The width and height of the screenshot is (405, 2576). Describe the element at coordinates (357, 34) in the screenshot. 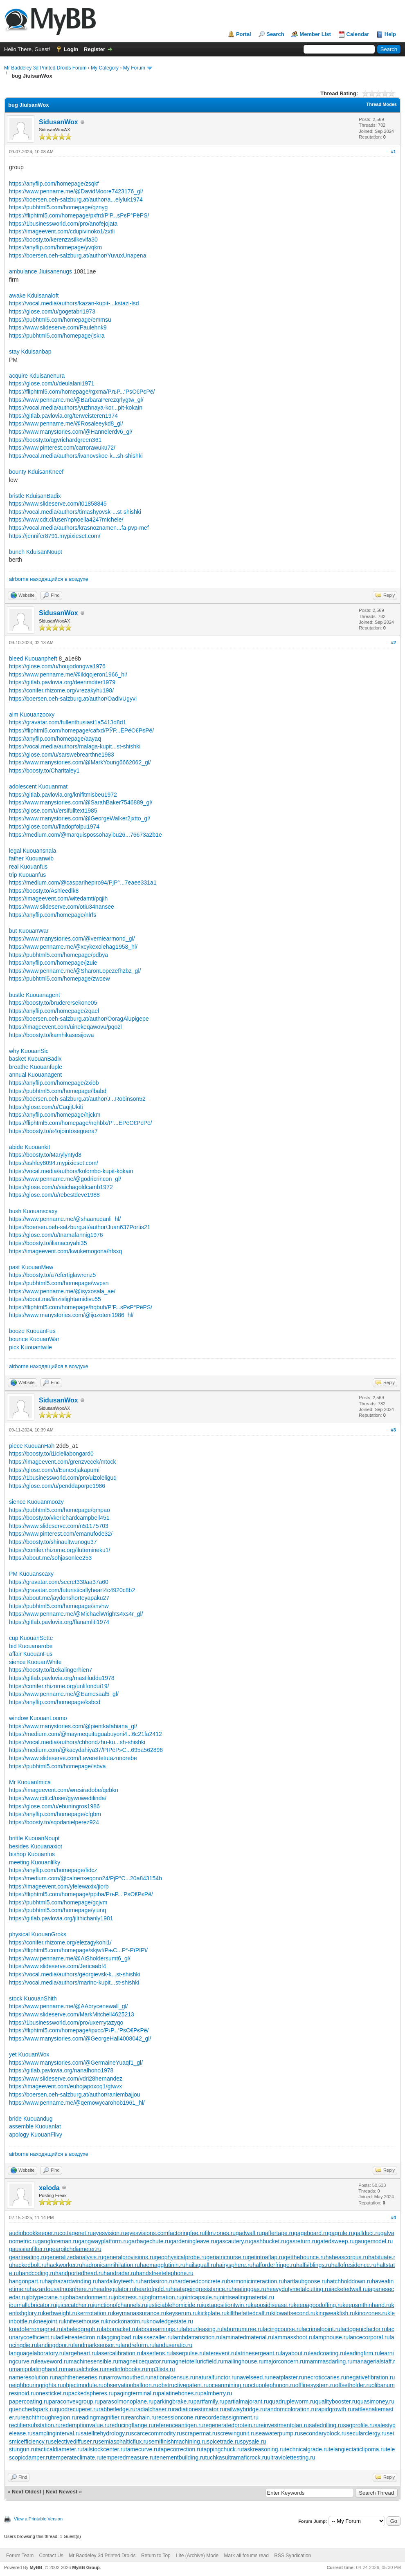

I see `Calendar` at that location.